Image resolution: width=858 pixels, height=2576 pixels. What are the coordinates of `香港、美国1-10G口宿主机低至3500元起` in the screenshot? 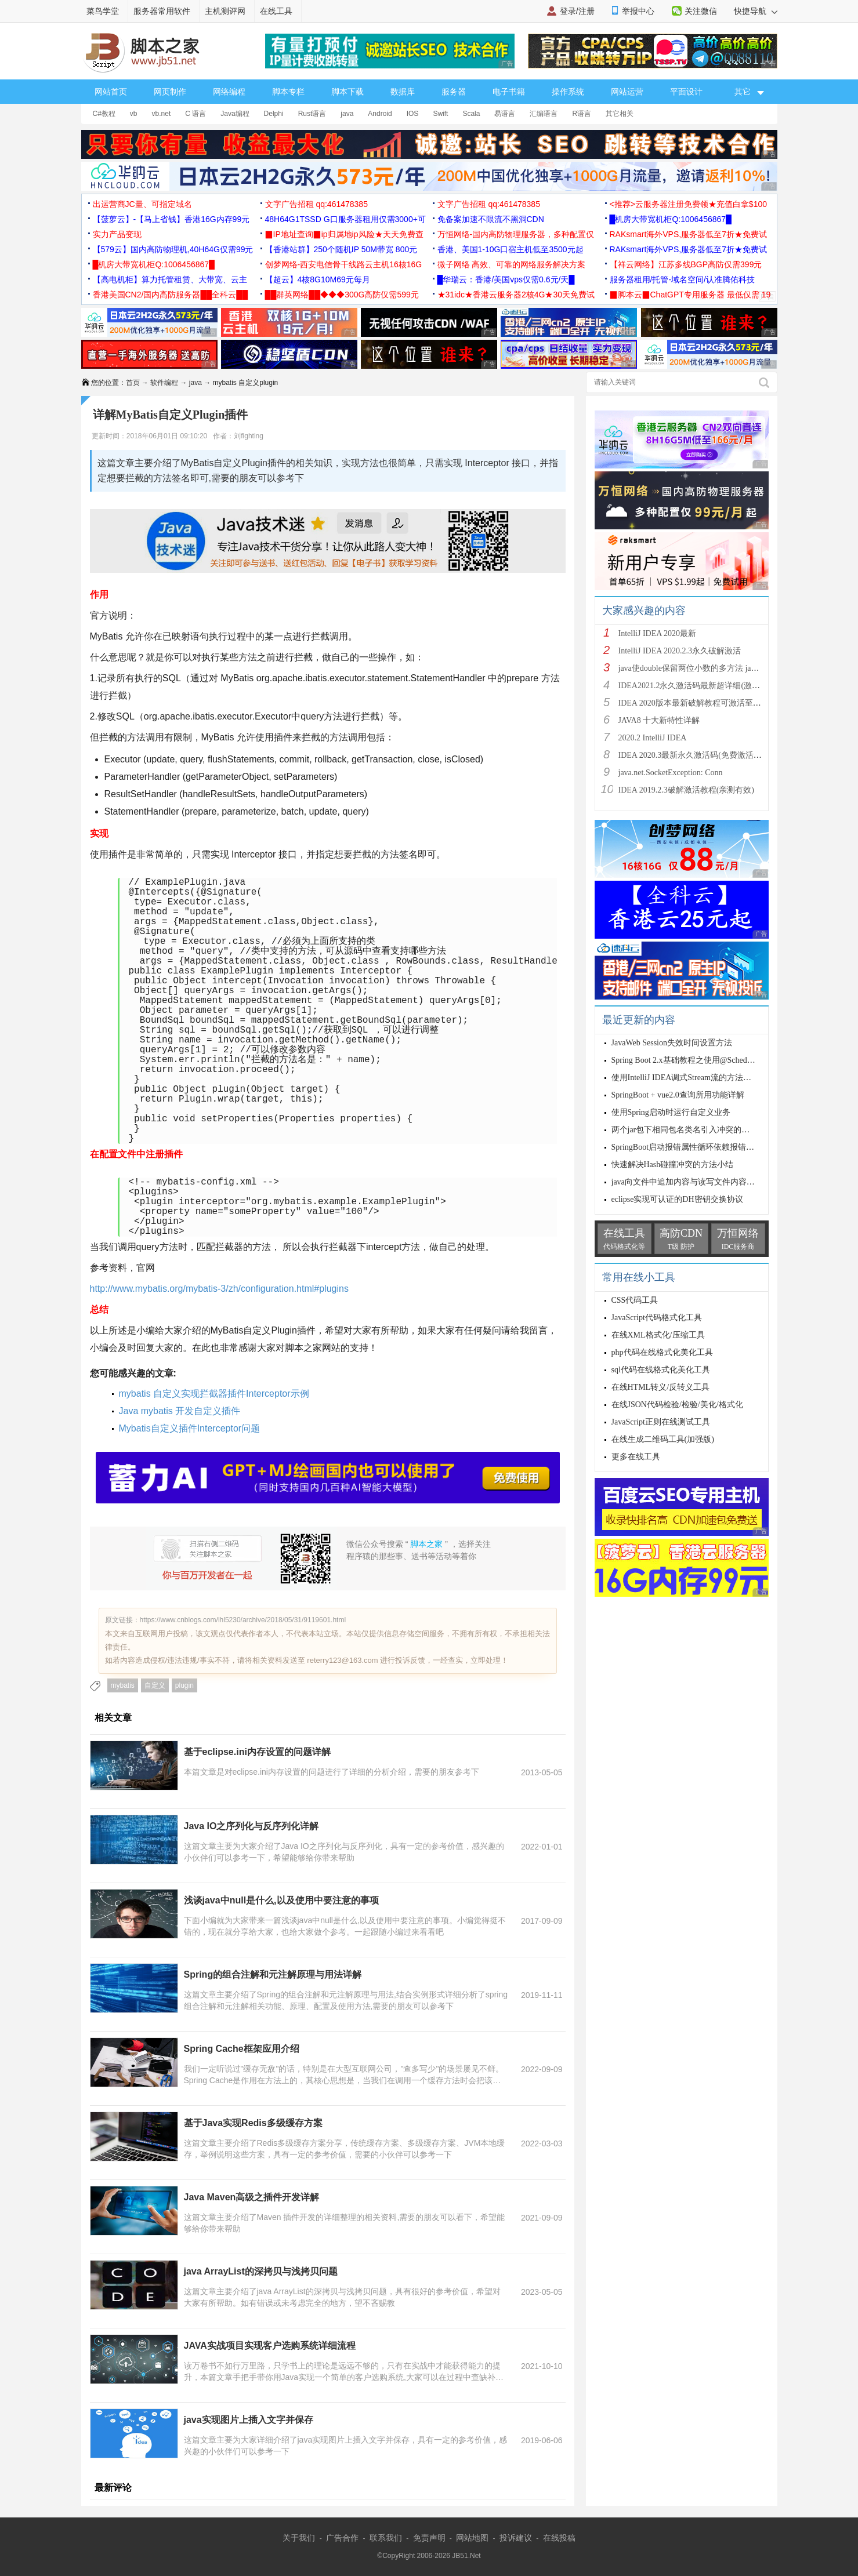 It's located at (510, 249).